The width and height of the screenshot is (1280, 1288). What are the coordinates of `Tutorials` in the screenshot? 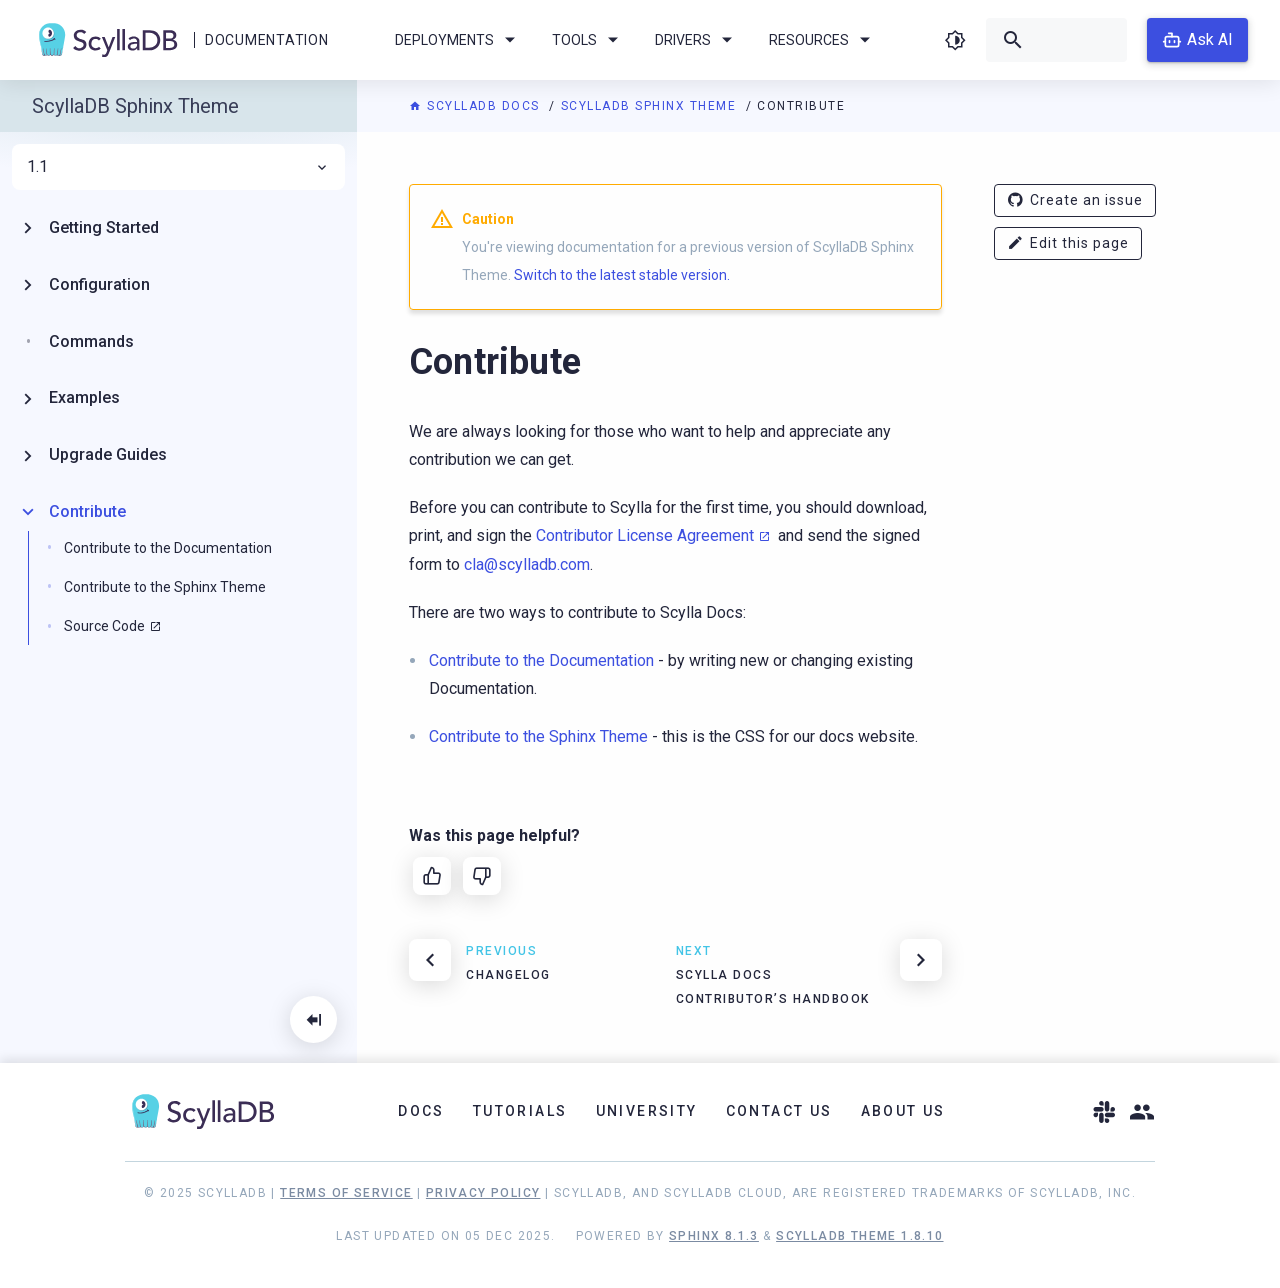 It's located at (520, 1111).